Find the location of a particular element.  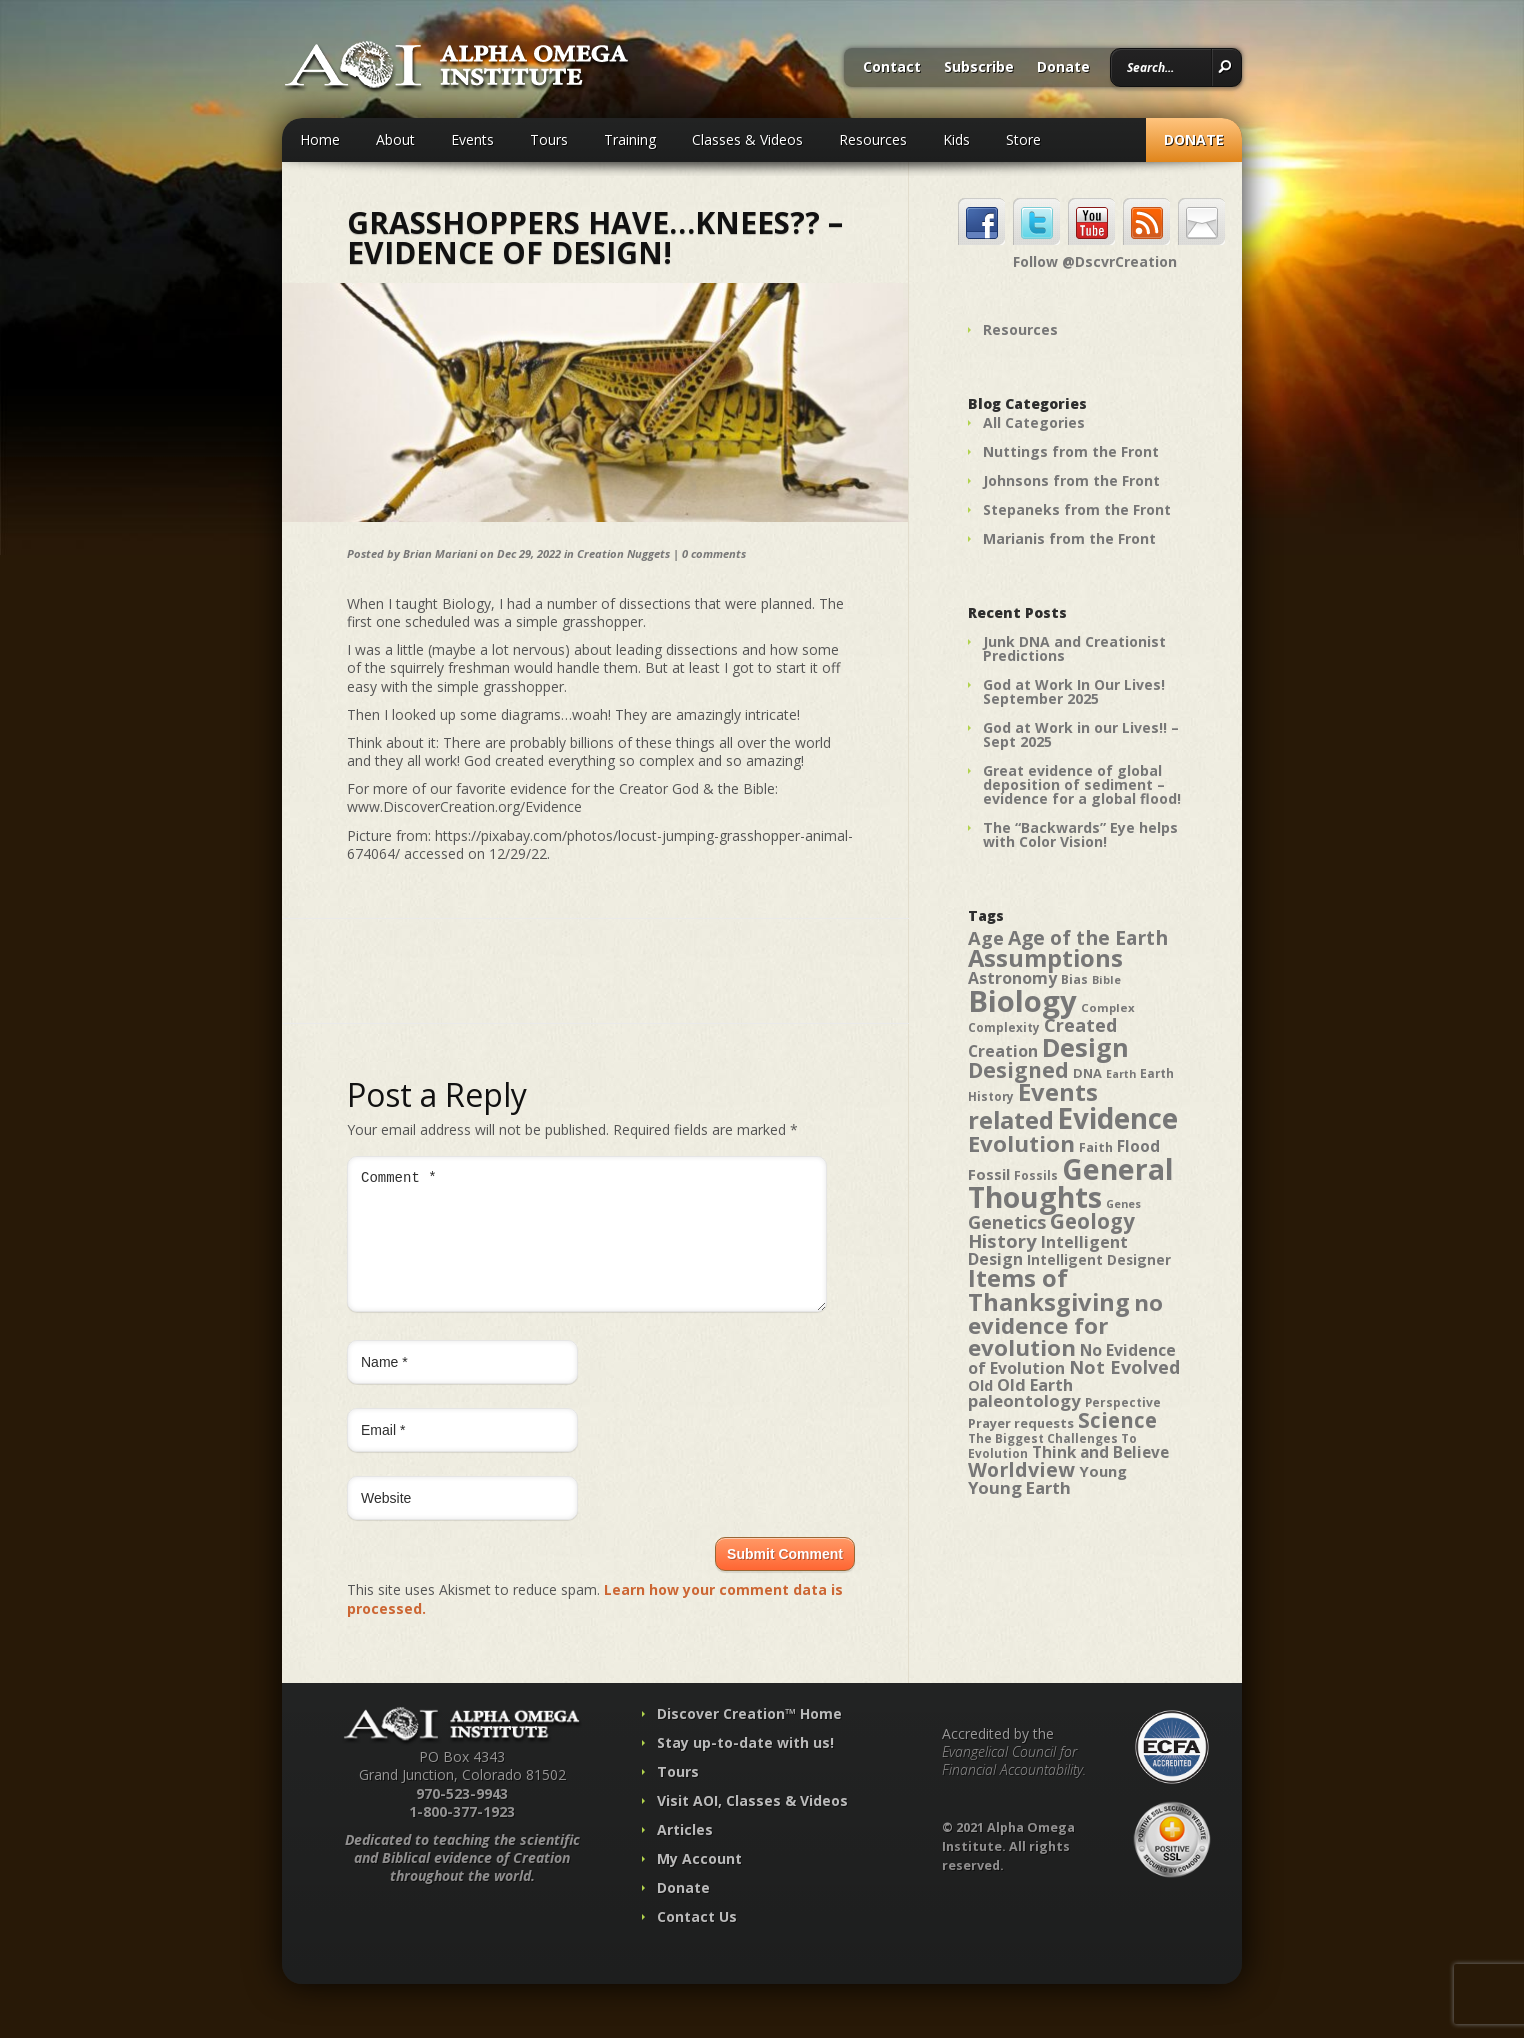

Design [Design (131 items)] is located at coordinates (1085, 1047).